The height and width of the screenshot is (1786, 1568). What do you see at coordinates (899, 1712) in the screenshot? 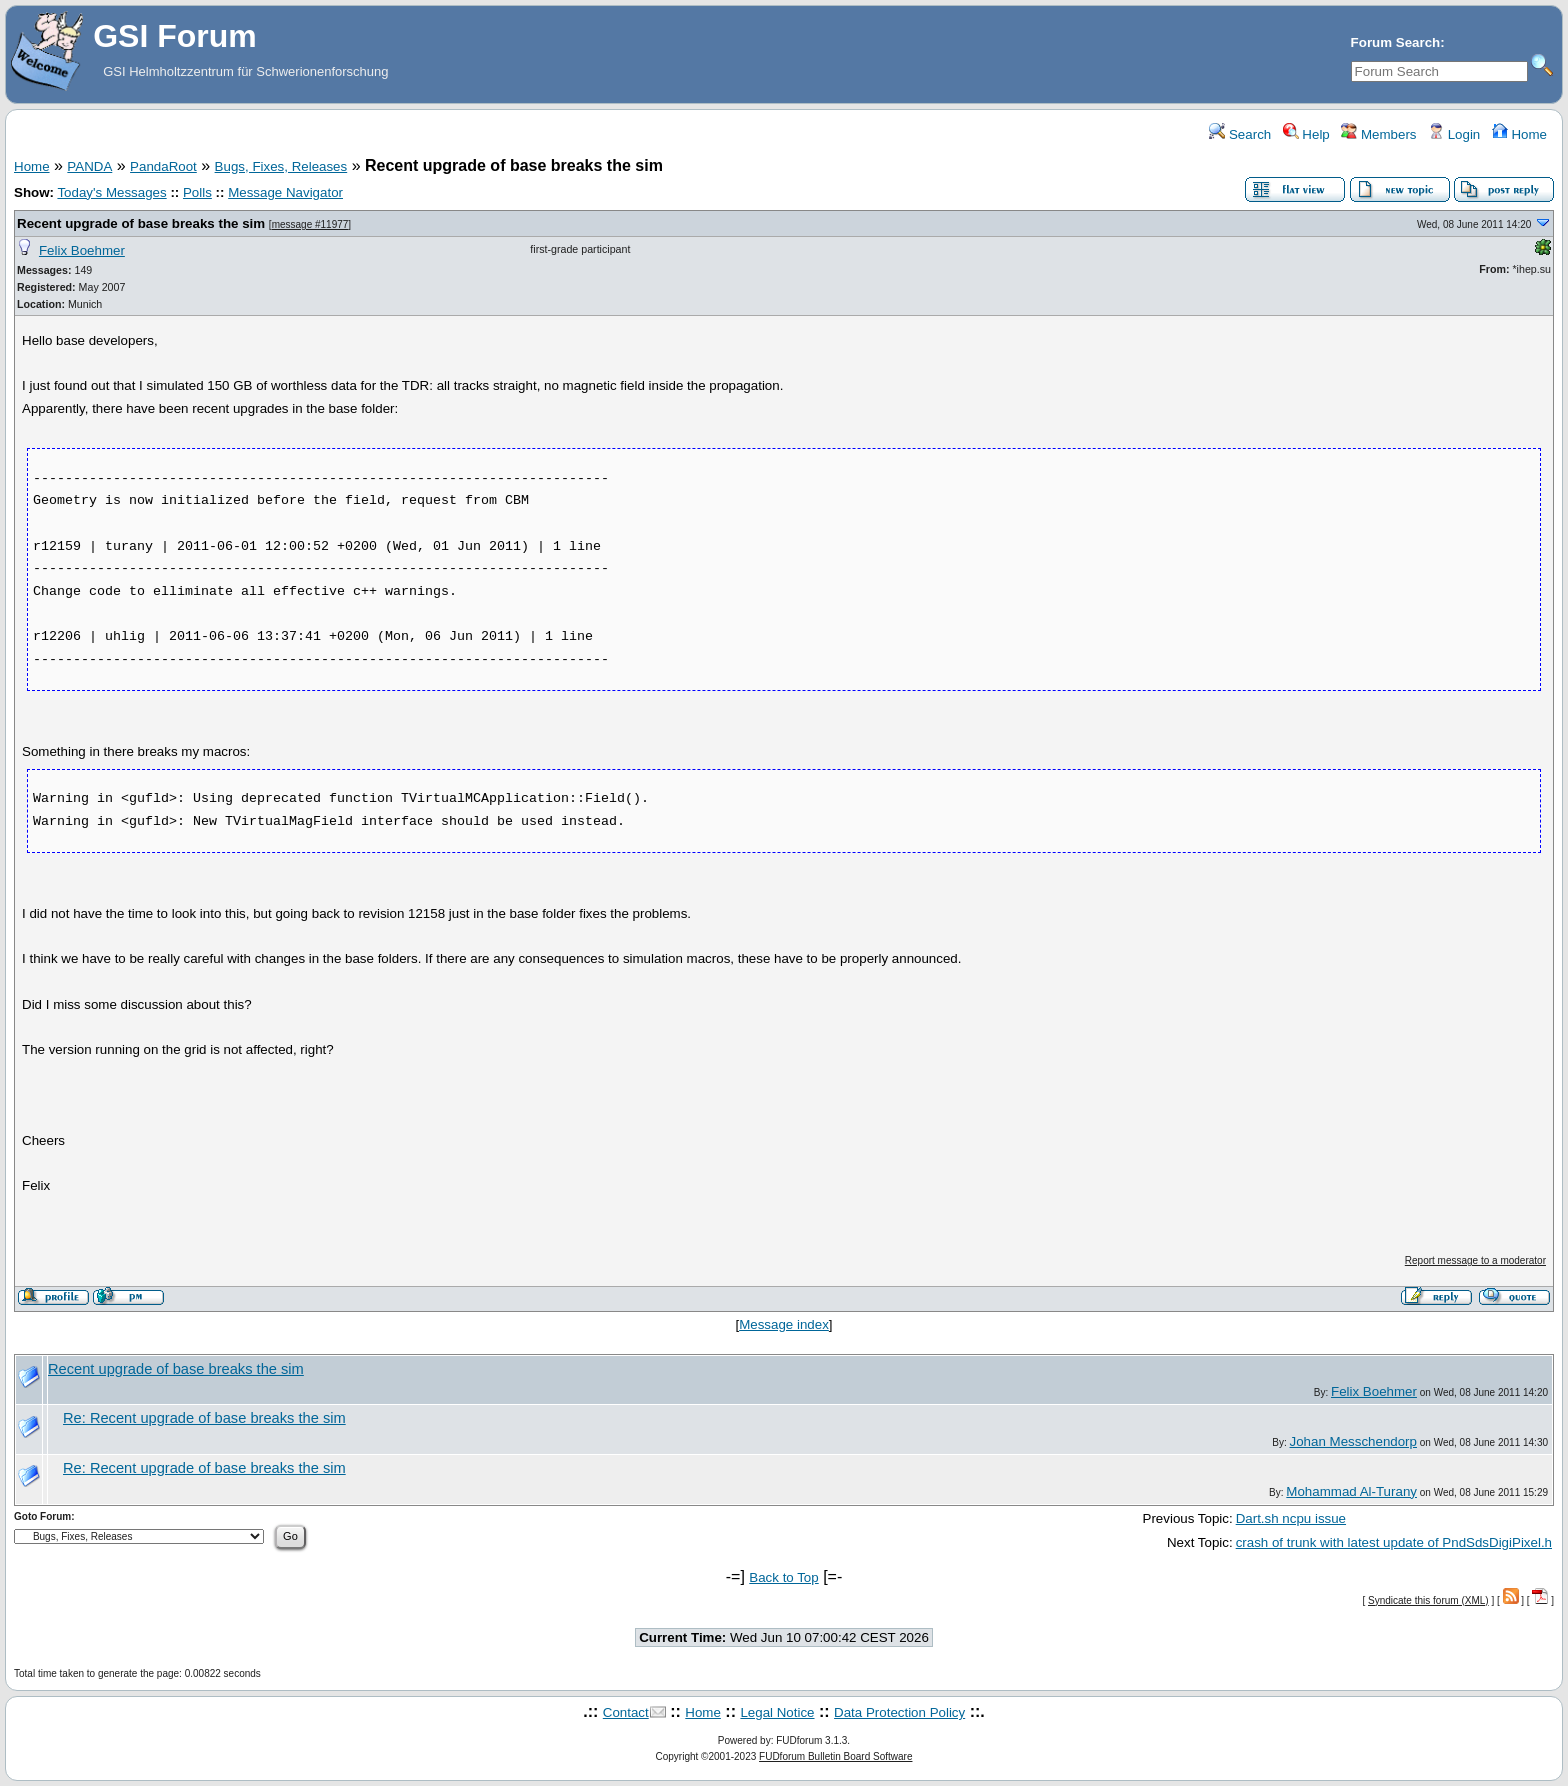
I see `Data Protection Policy` at bounding box center [899, 1712].